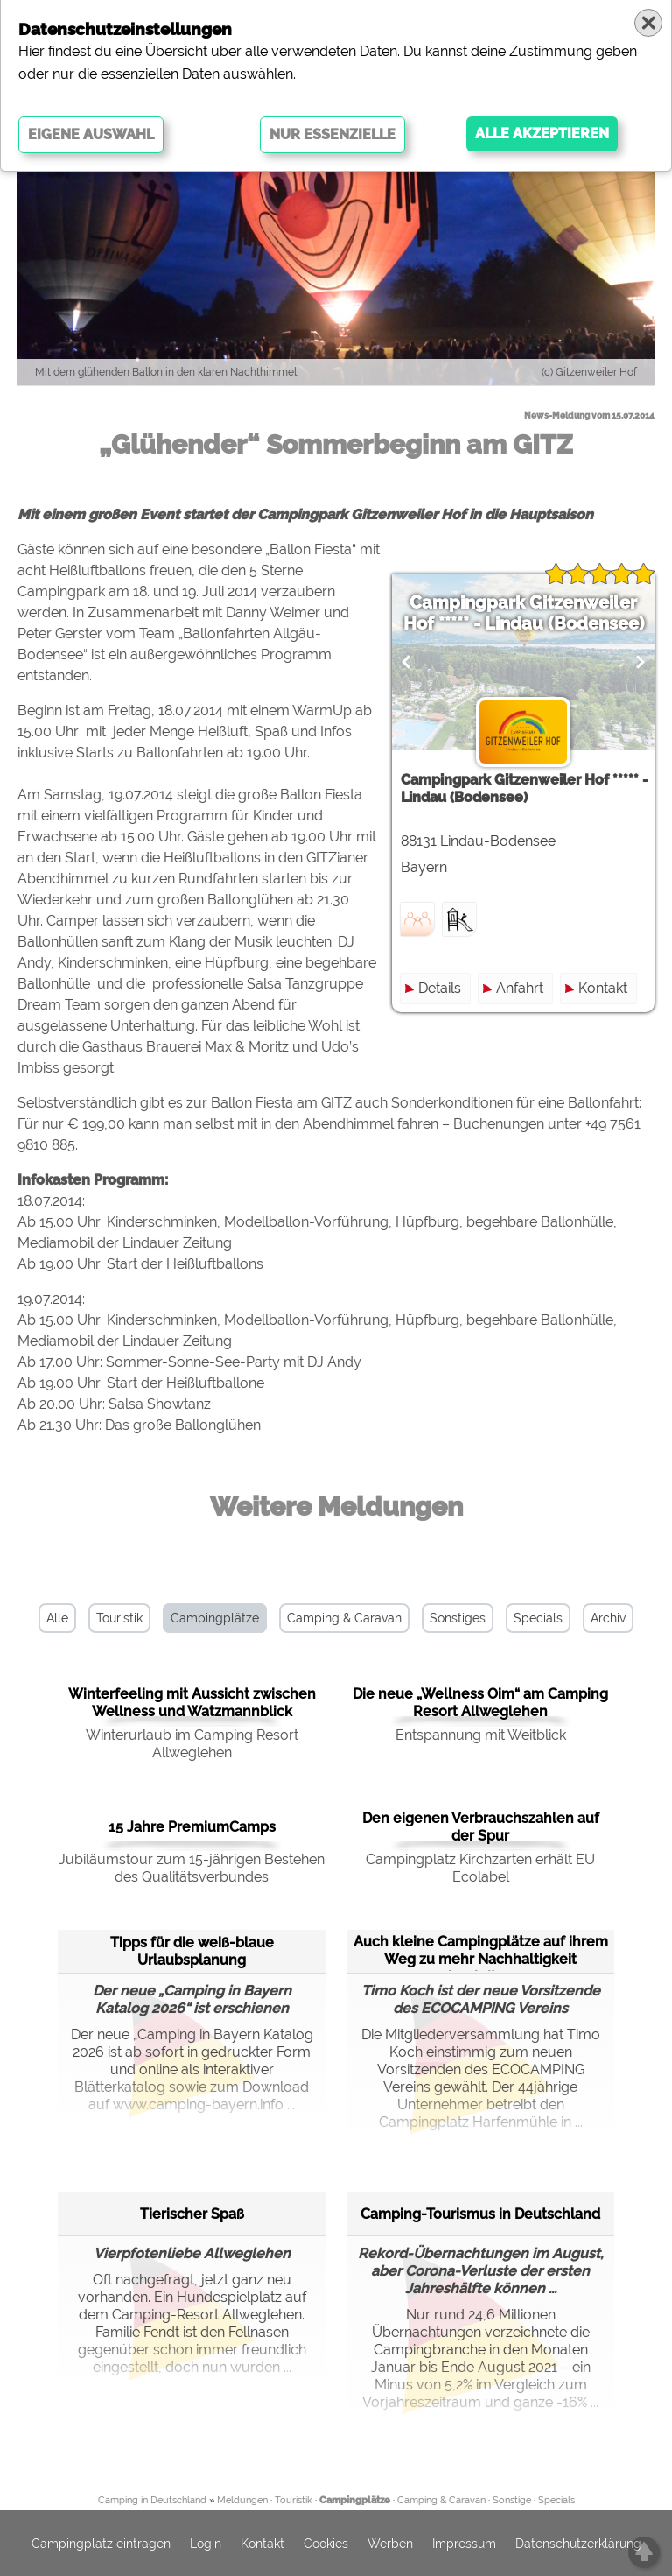 This screenshot has height=2576, width=672. What do you see at coordinates (481, 1951) in the screenshot?
I see `Auch kleine Campingplätze auf ihrem Weg zu mehr Nachhaltigkeit begleiten` at bounding box center [481, 1951].